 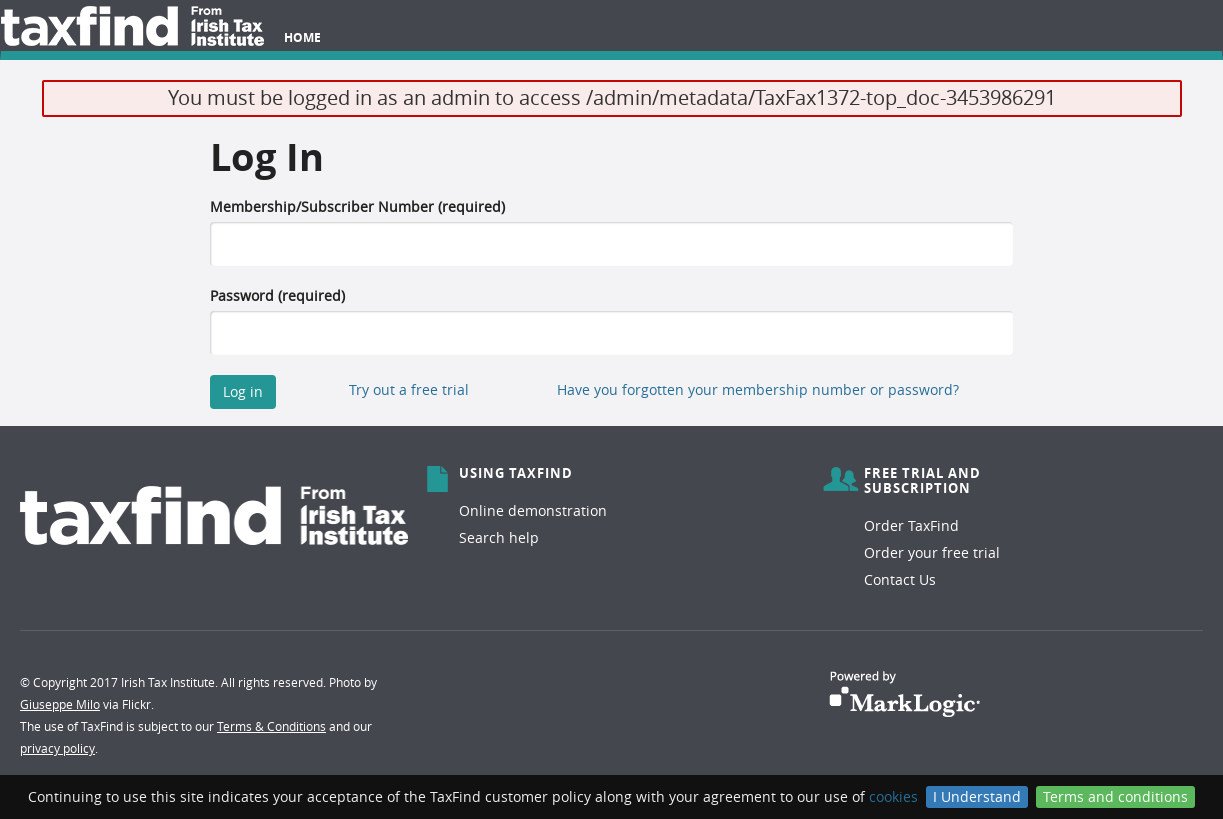 What do you see at coordinates (57, 748) in the screenshot?
I see `privacy policy` at bounding box center [57, 748].